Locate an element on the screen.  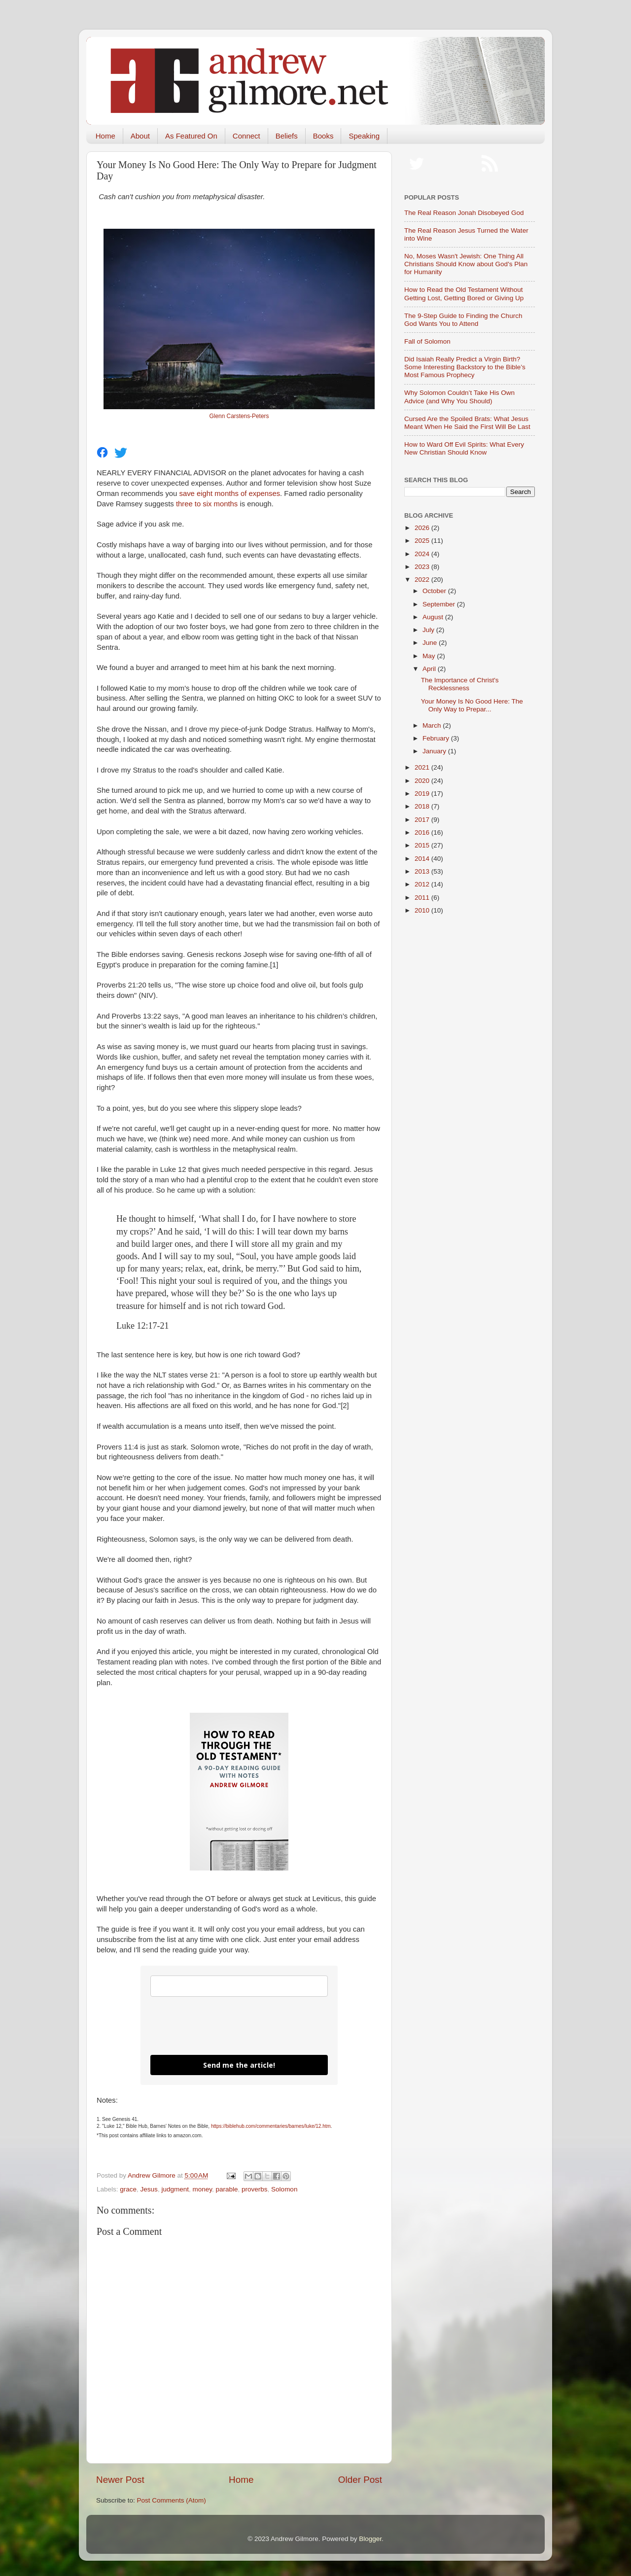
About is located at coordinates (140, 136).